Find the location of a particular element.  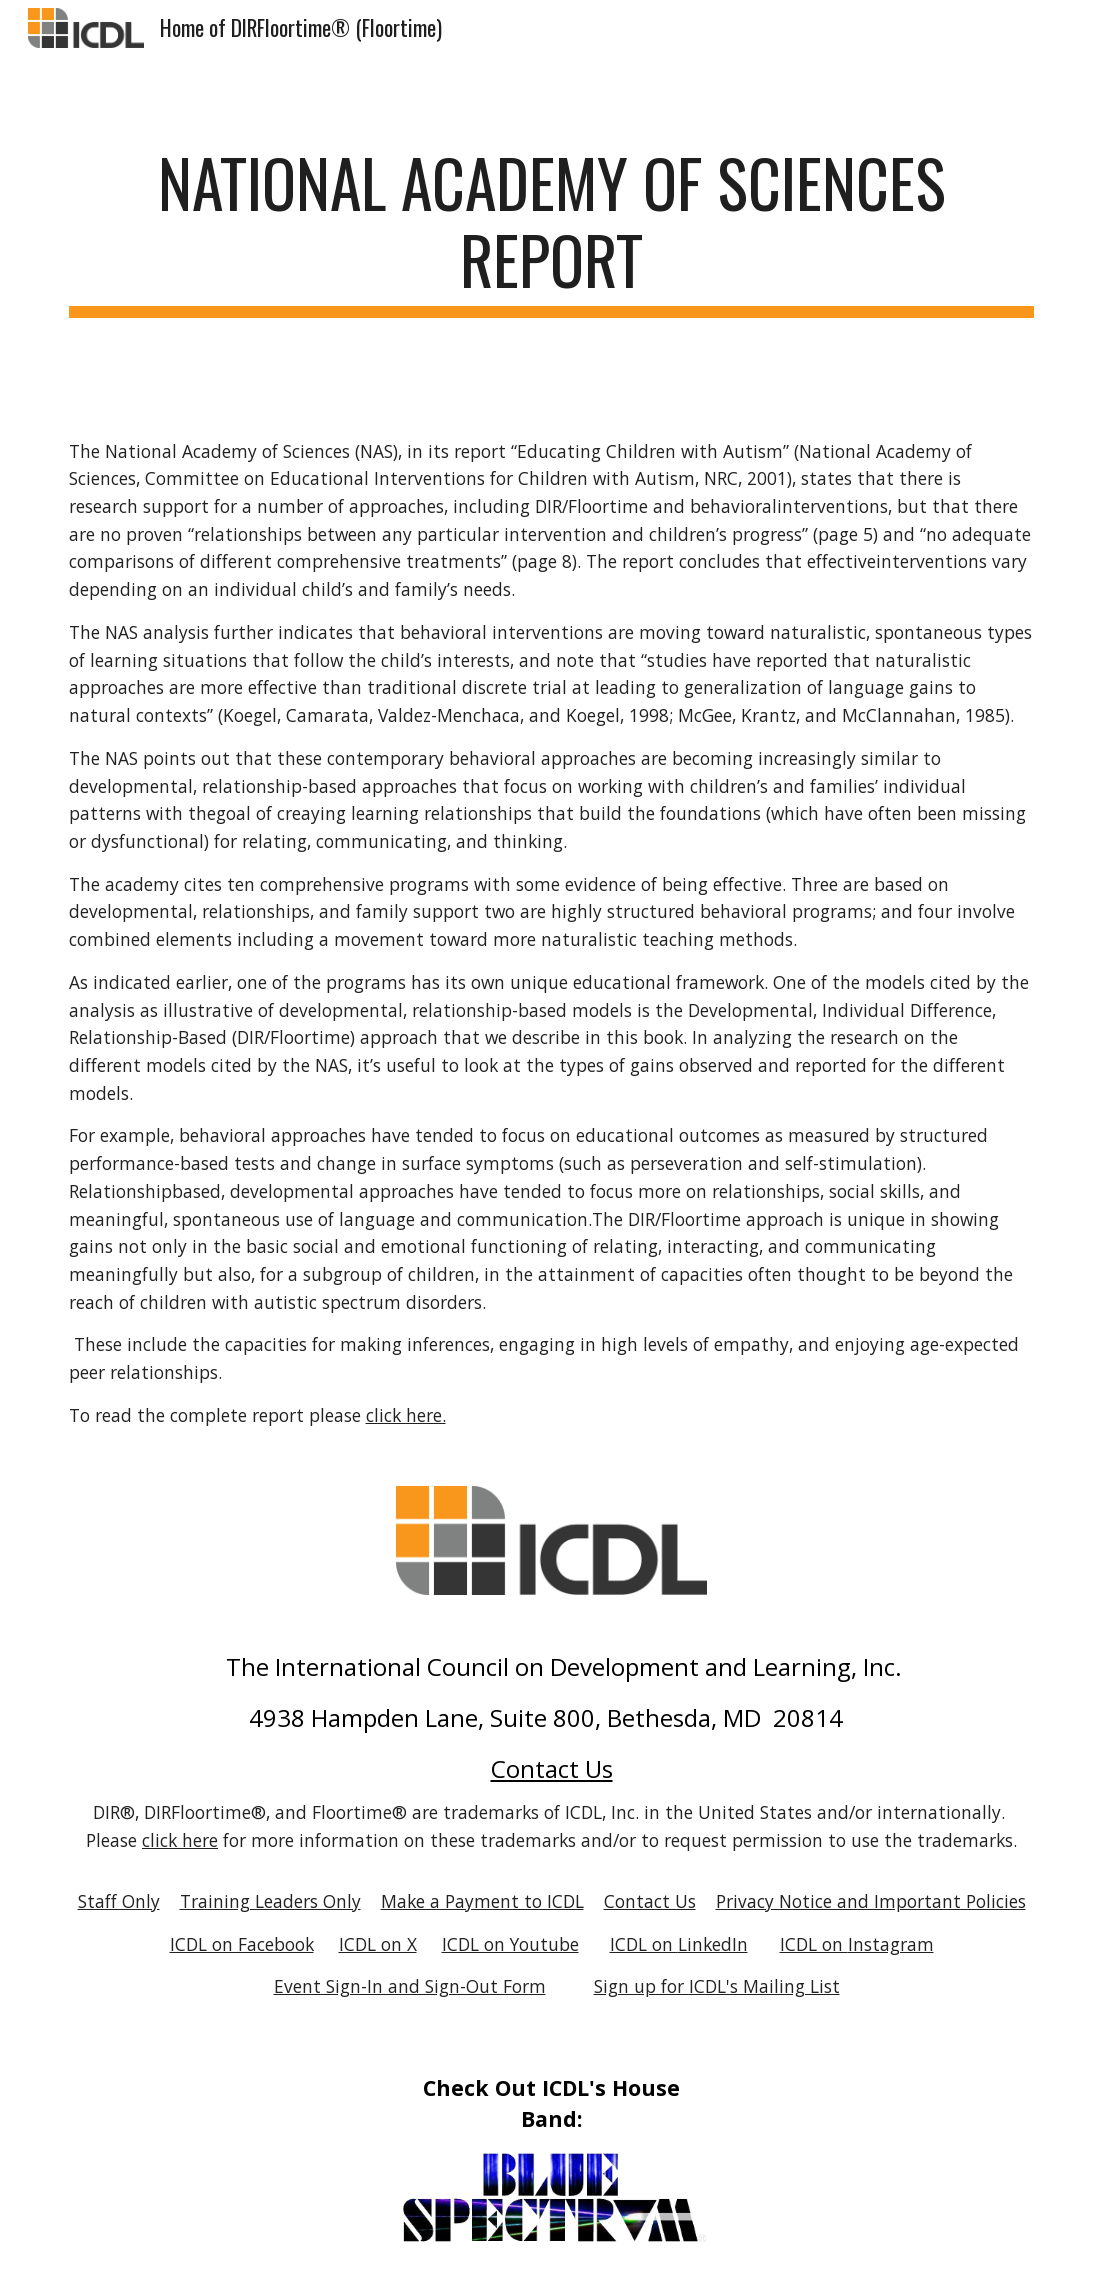

click here. is located at coordinates (406, 1415).